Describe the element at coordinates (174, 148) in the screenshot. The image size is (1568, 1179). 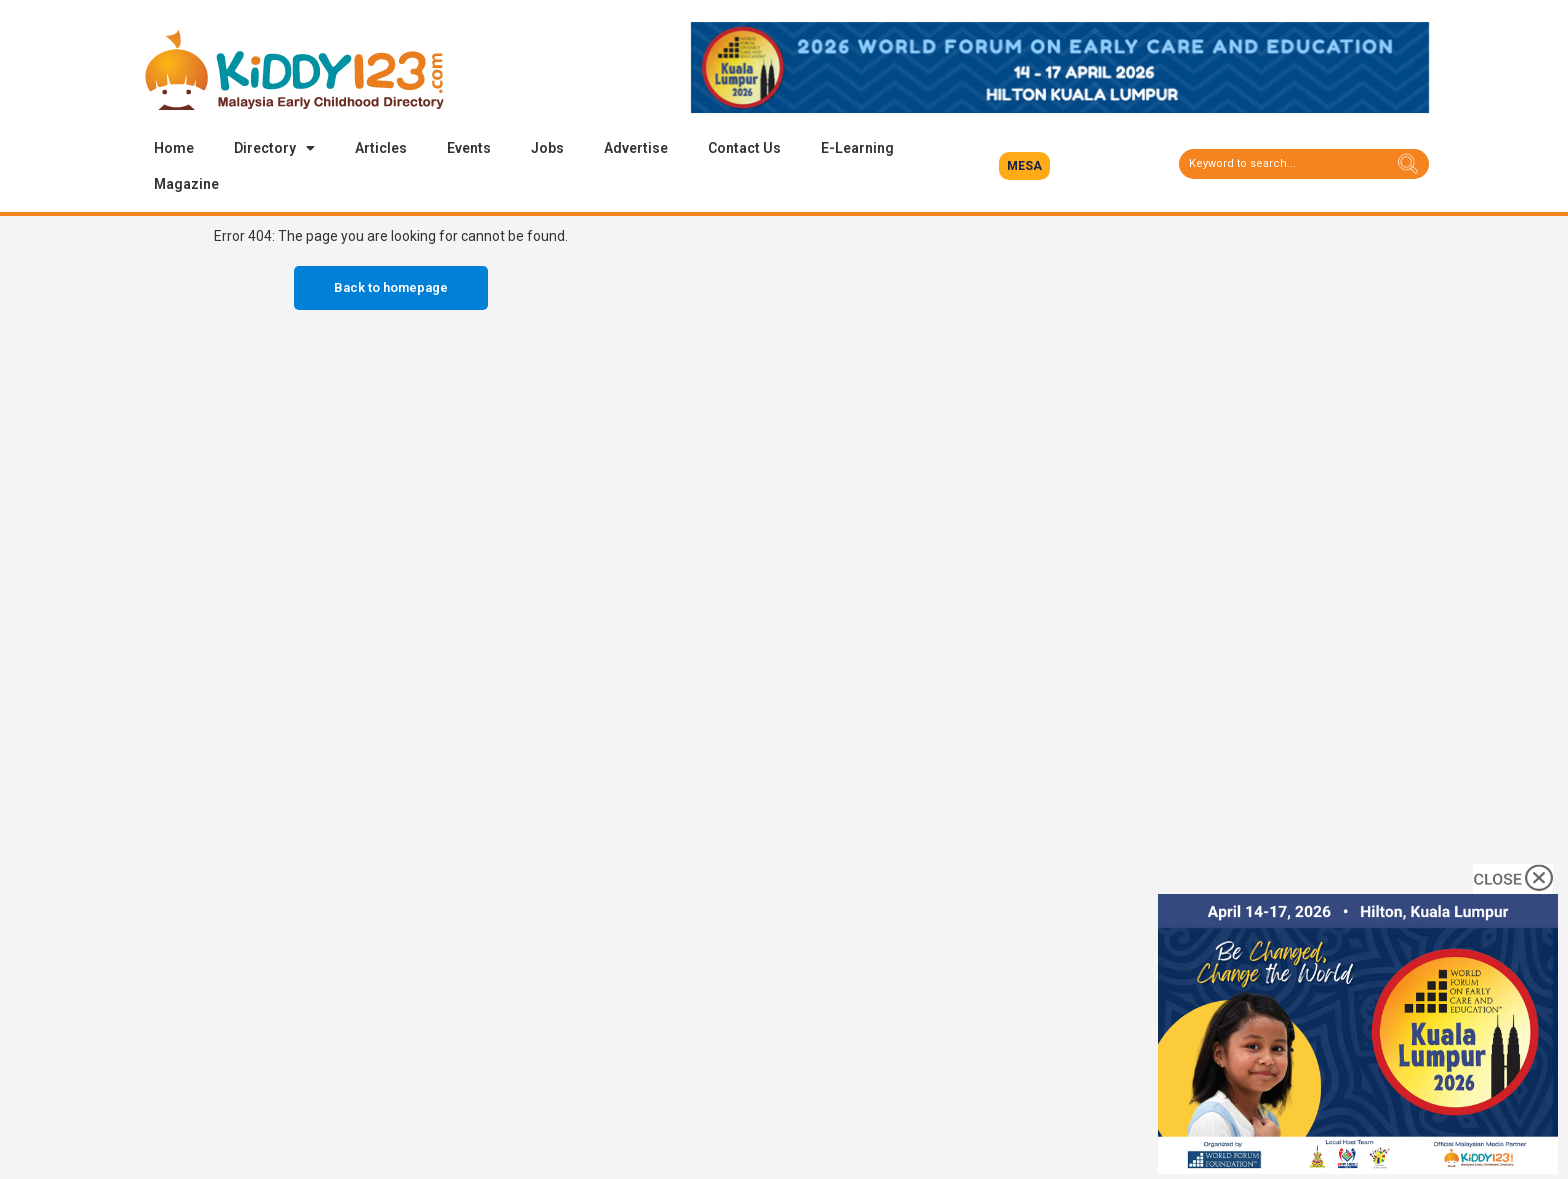
I see `Home` at that location.